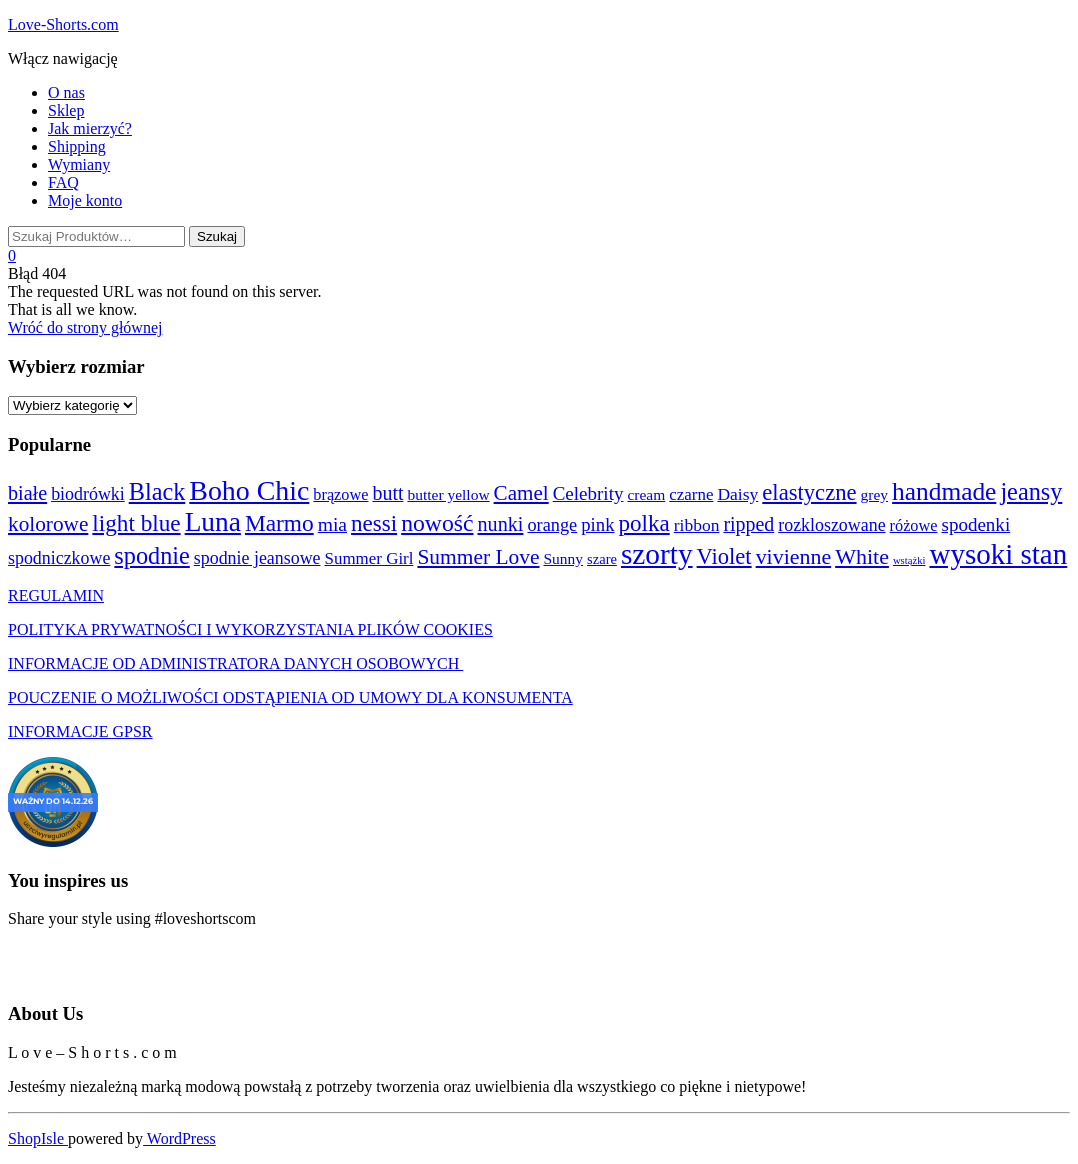 Image resolution: width=1078 pixels, height=1164 pixels. Describe the element at coordinates (862, 556) in the screenshot. I see `White [White (25 produktów)]` at that location.